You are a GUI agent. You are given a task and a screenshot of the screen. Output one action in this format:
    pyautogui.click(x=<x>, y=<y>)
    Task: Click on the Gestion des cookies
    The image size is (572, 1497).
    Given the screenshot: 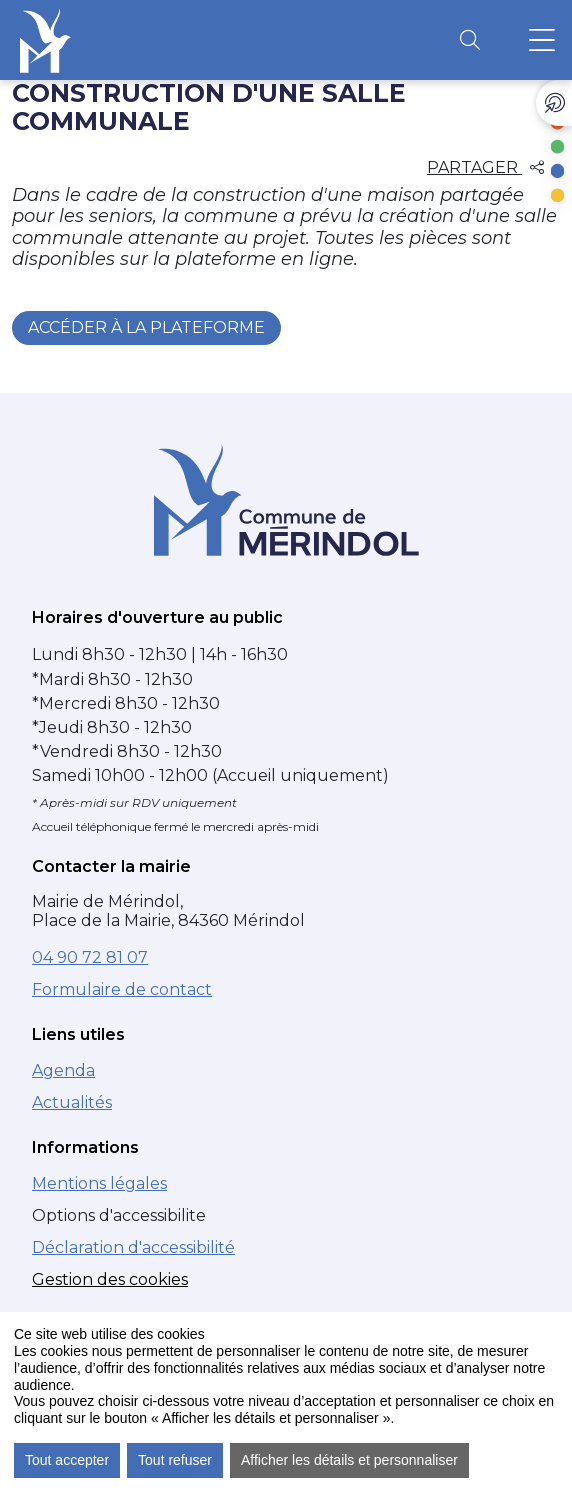 What is the action you would take?
    pyautogui.click(x=110, y=1279)
    